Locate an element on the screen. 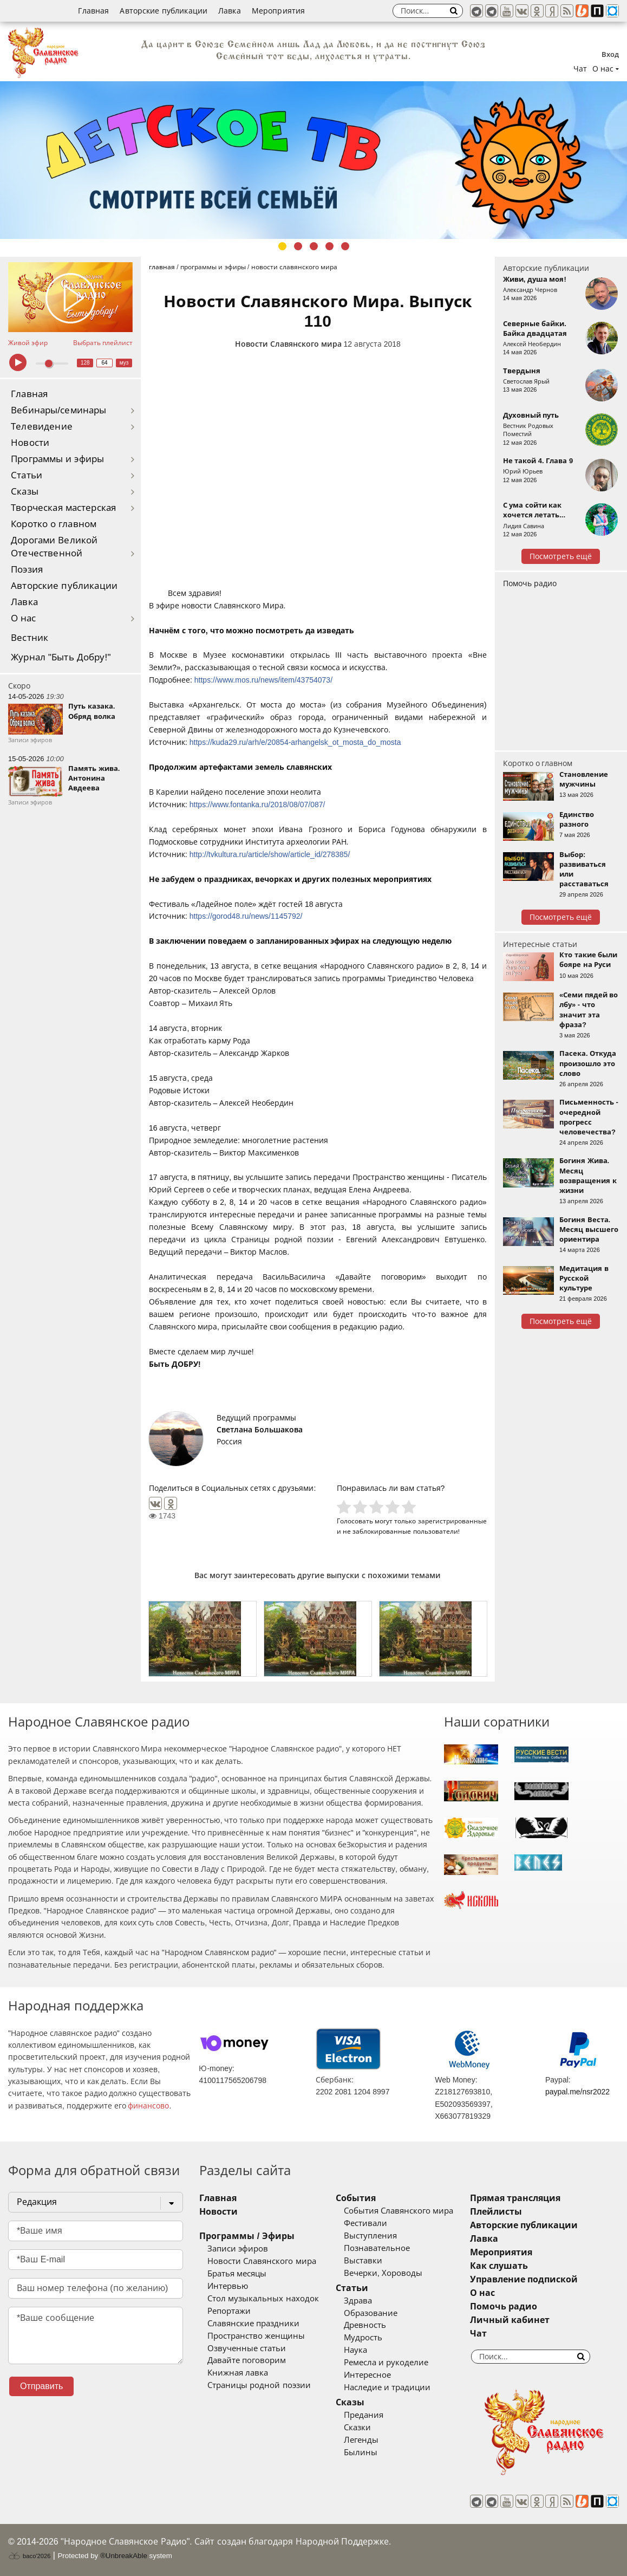 The width and height of the screenshot is (627, 2576). Программы и эфиры is located at coordinates (57, 459).